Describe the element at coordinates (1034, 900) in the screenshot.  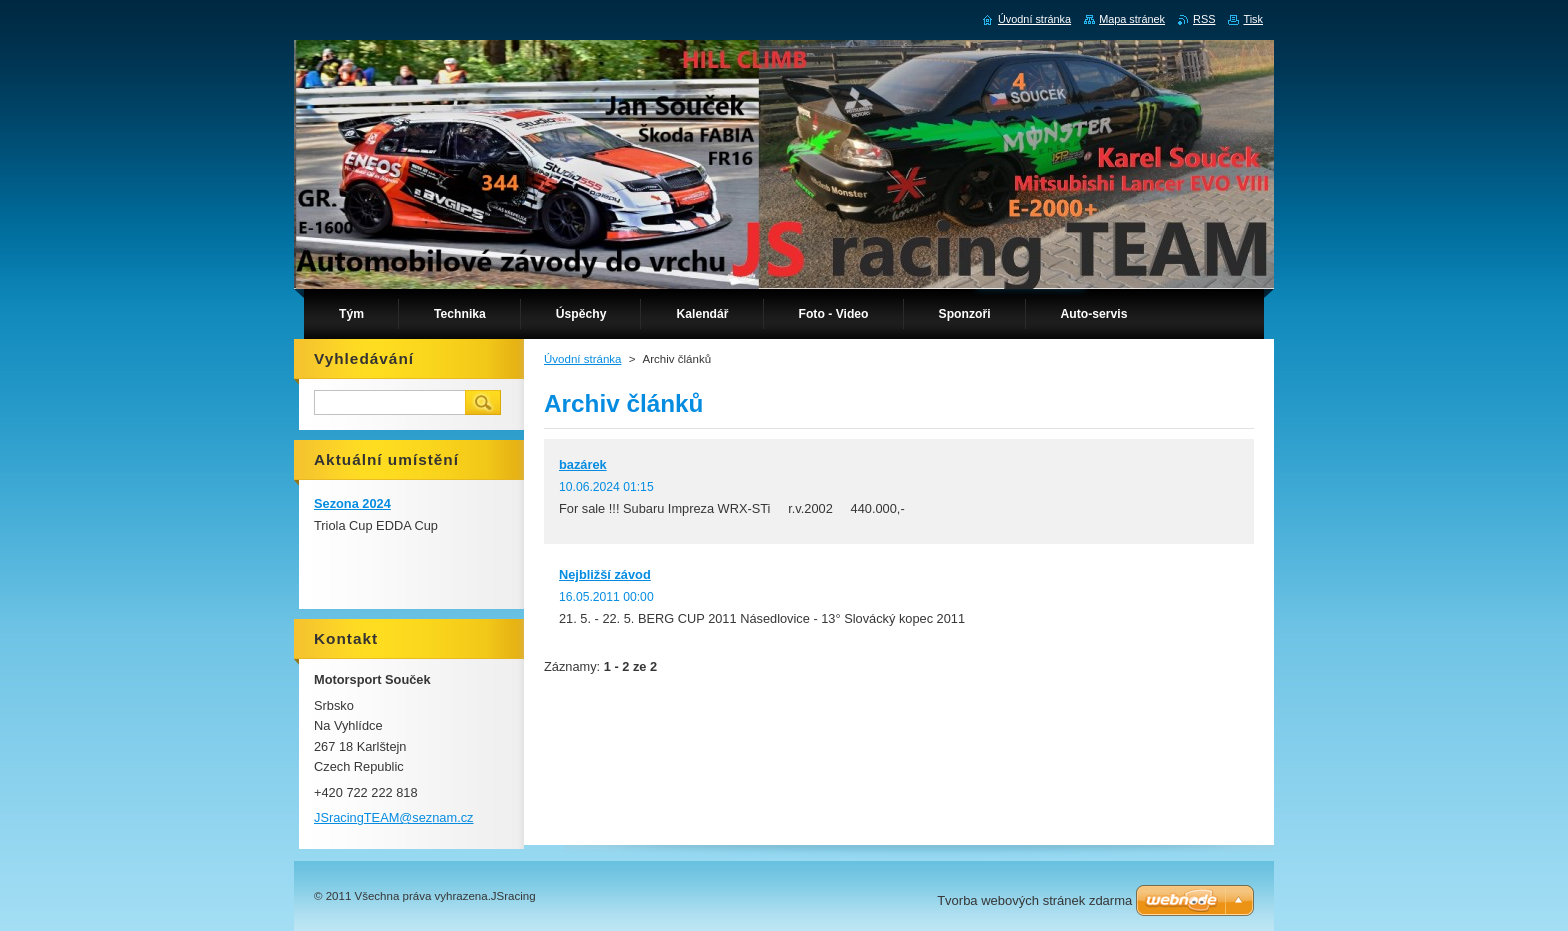
I see `Tvorba webových stránek zdarma` at that location.